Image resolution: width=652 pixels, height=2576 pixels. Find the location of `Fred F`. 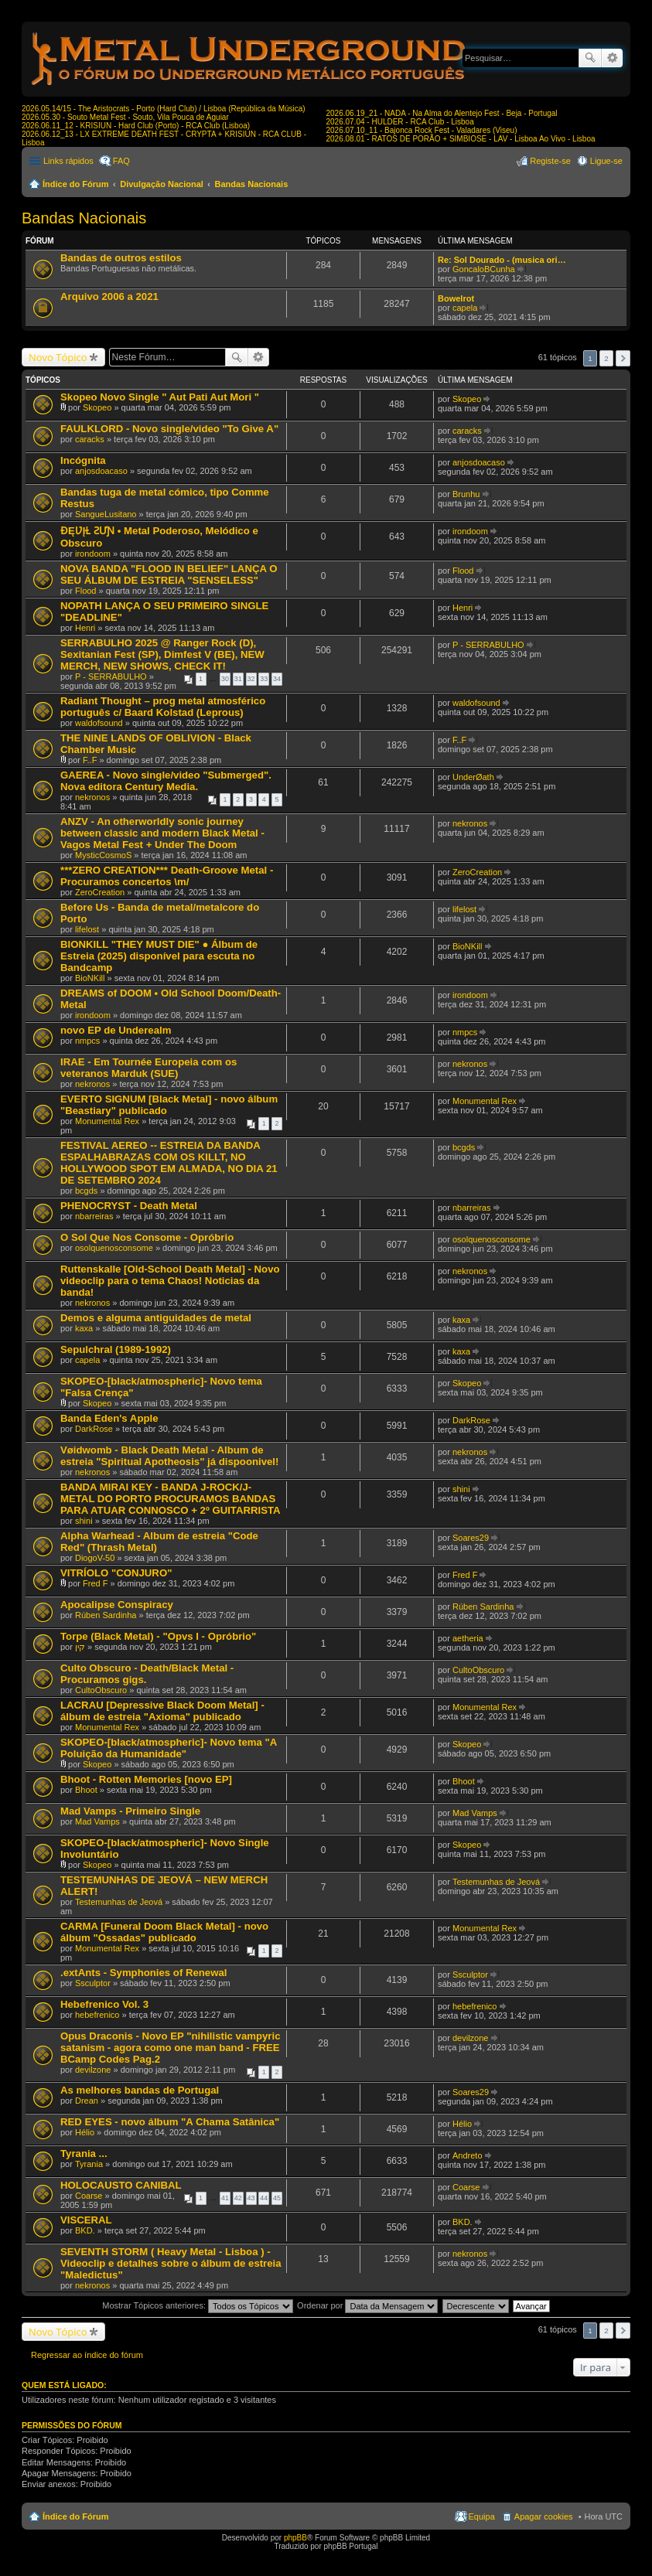

Fred F is located at coordinates (95, 1583).